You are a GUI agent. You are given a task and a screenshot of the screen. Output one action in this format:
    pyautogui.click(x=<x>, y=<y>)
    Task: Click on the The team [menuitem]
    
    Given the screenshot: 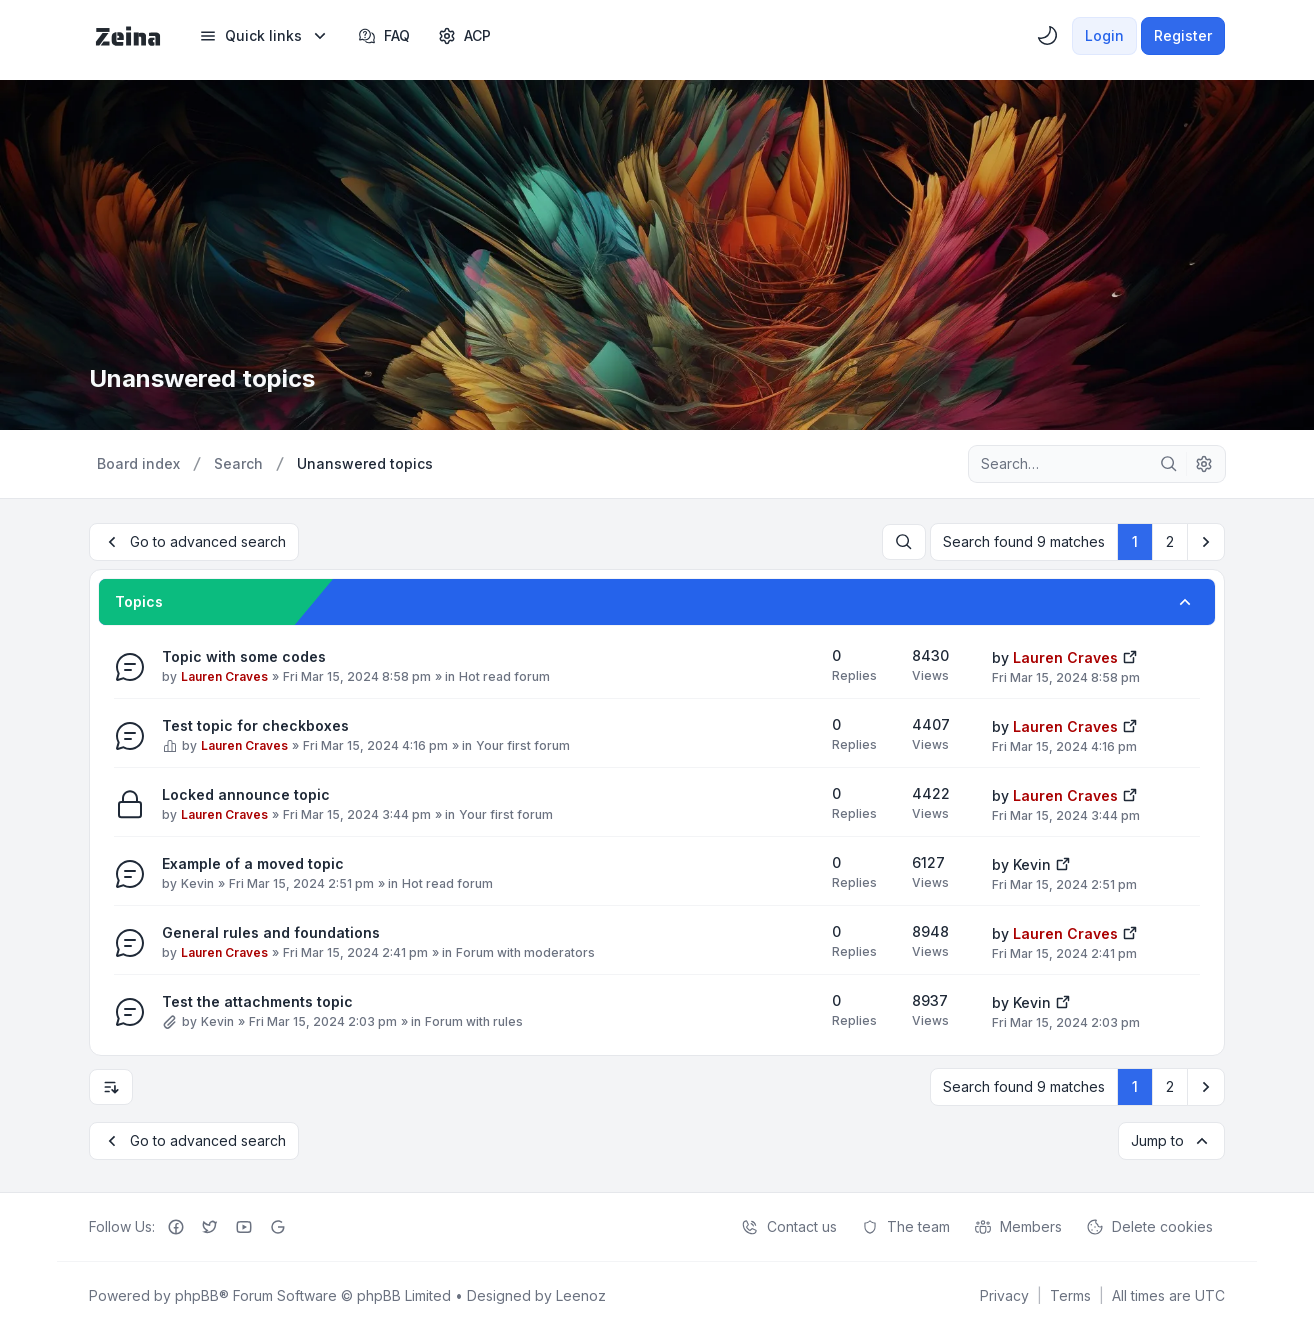 What is the action you would take?
    pyautogui.click(x=905, y=1227)
    